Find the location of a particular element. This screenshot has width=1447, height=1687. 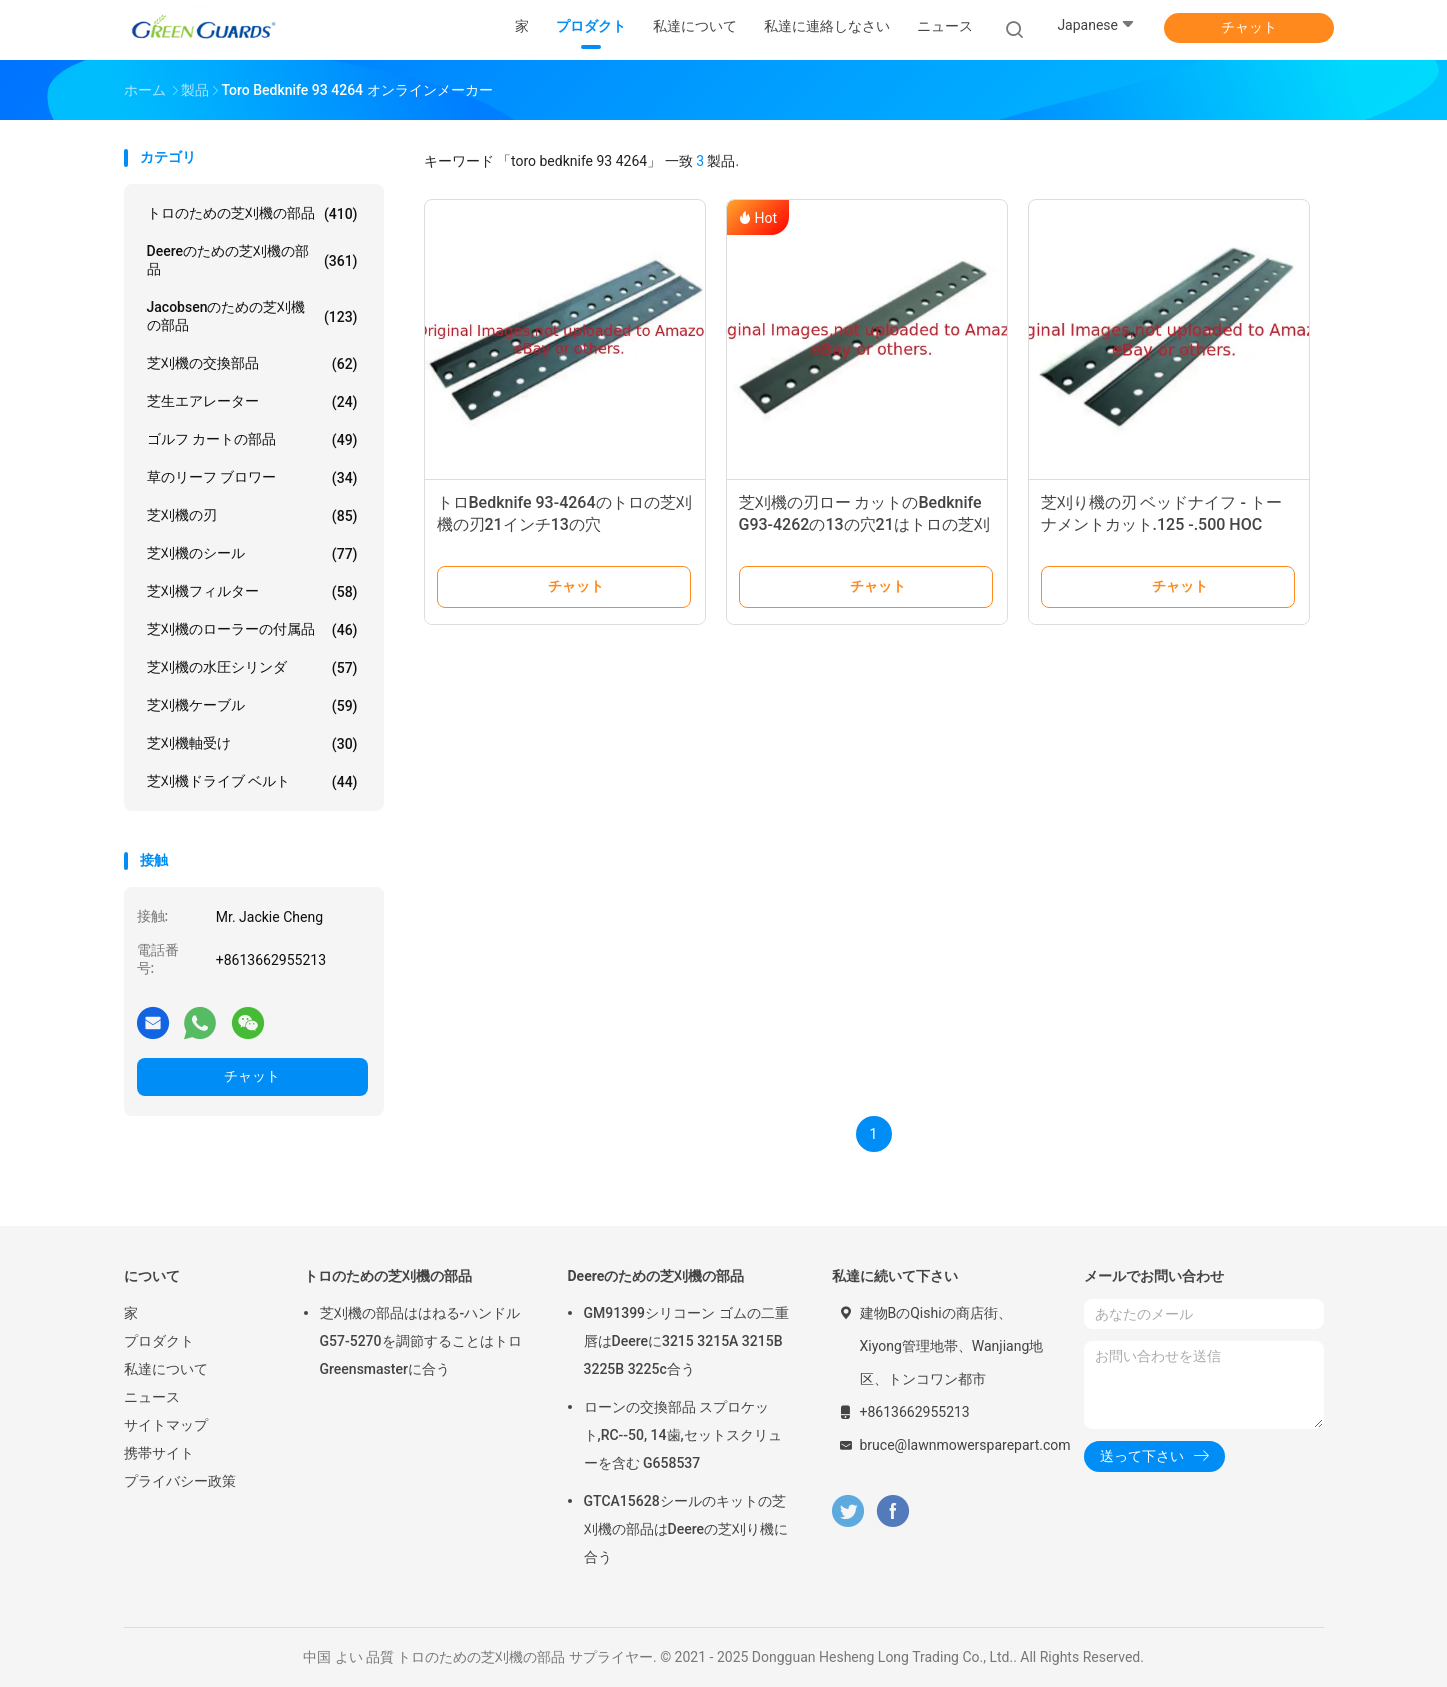

芝刈機の刃 is located at coordinates (252, 516).